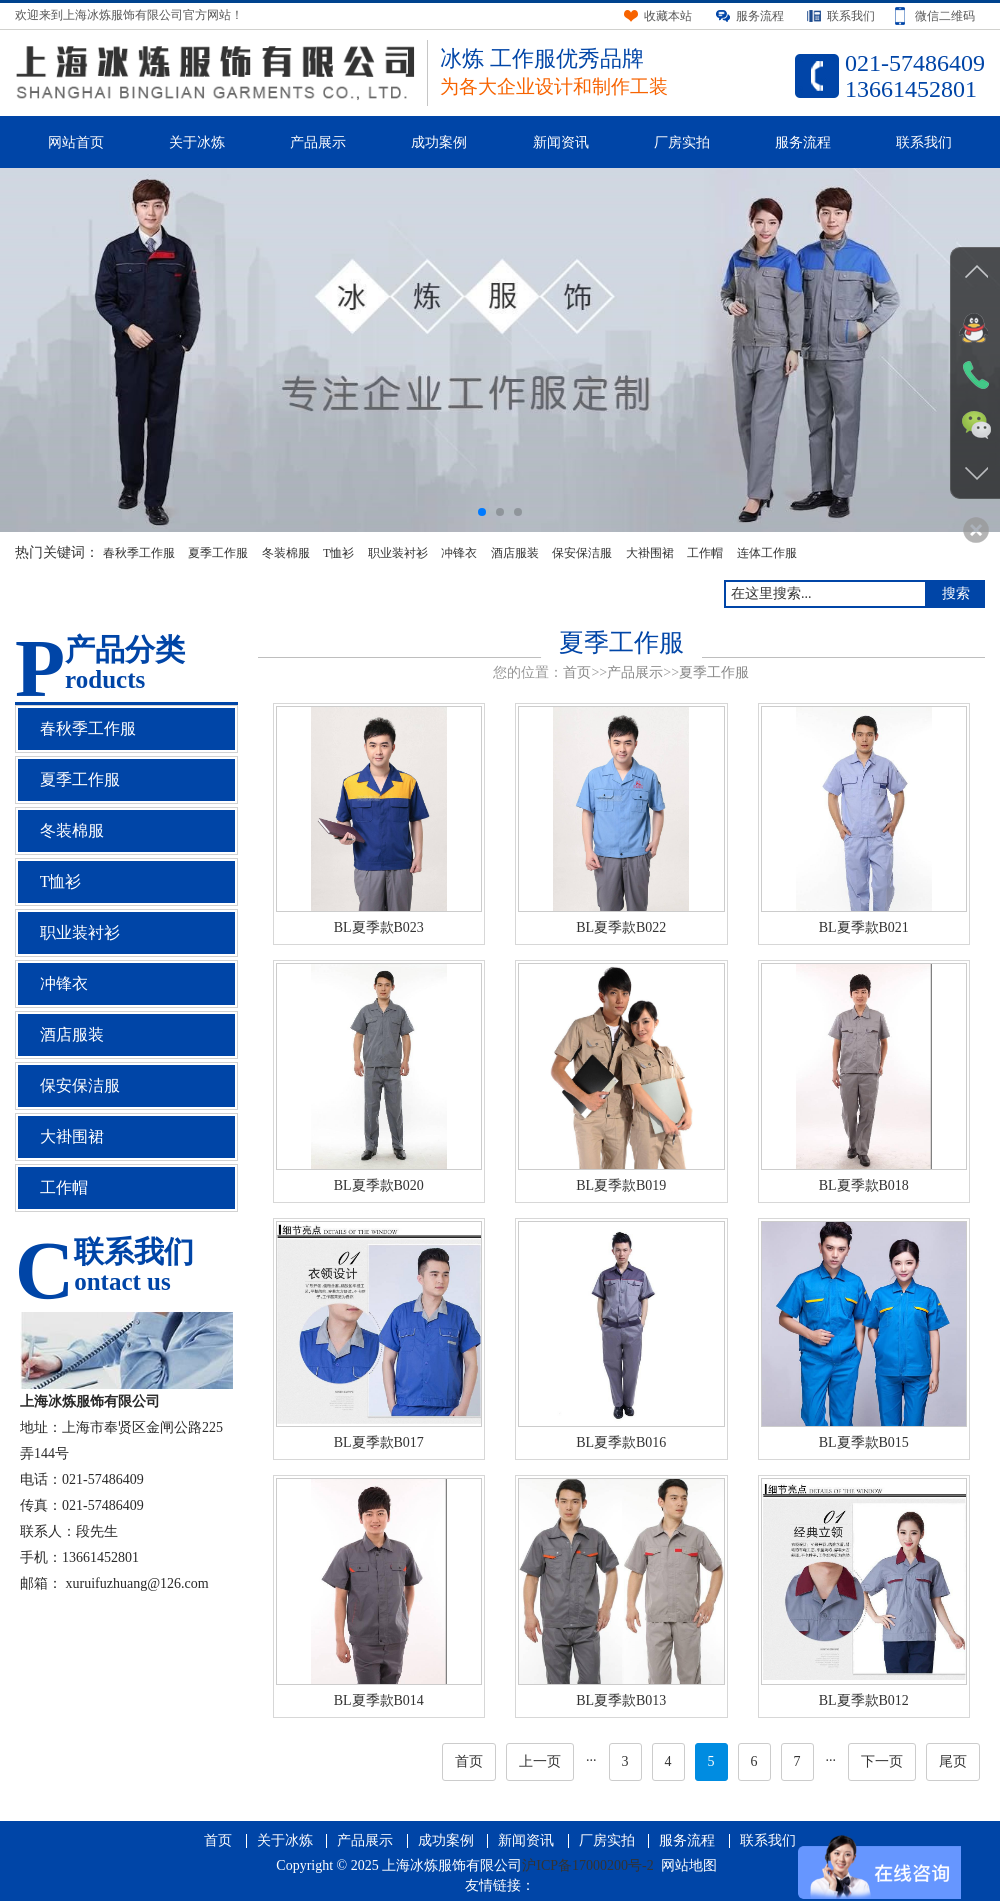  Describe the element at coordinates (540, 1761) in the screenshot. I see `上一页` at that location.